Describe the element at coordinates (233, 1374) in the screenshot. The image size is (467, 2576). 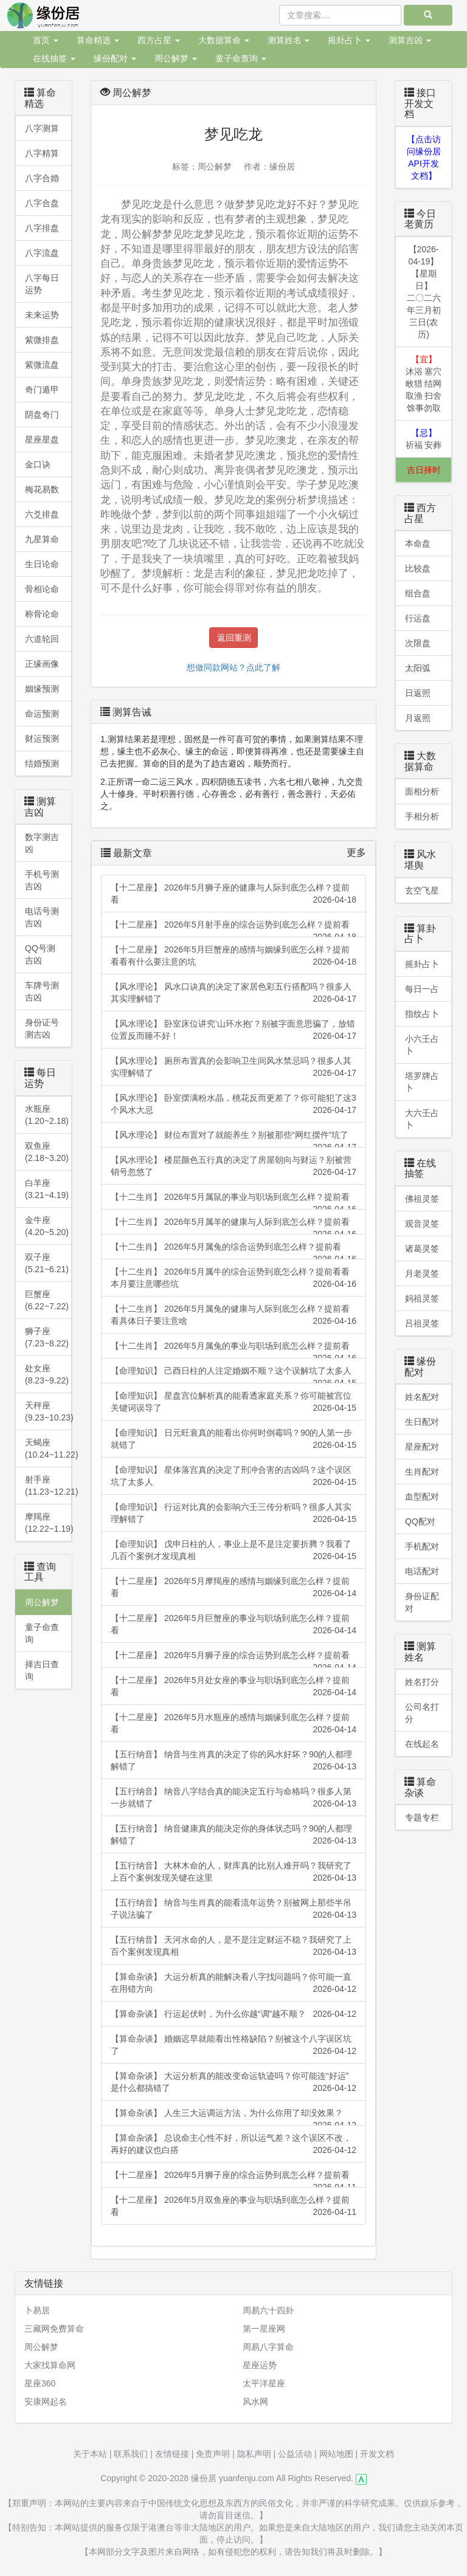
I see `【命理知识】 己酉日柱的人注定婚姻不顺？这个误解坑了太多人` at that location.